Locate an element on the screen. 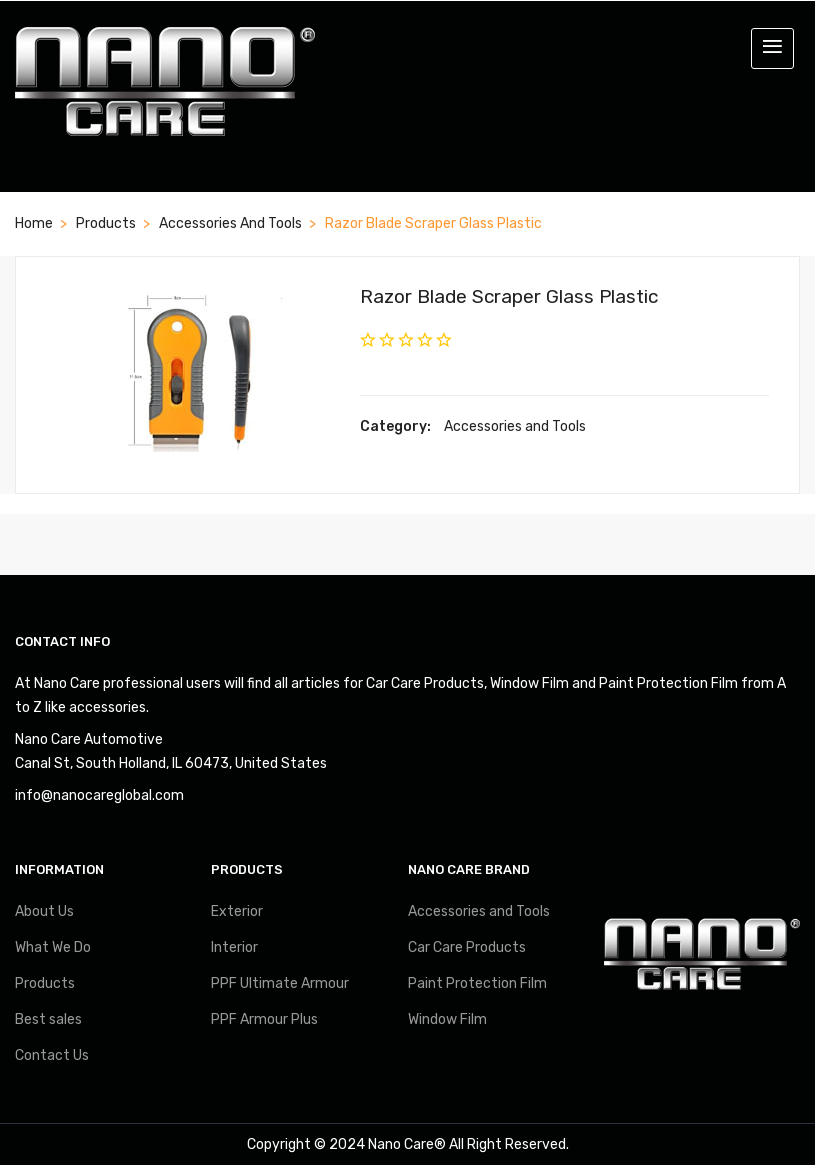 This screenshot has width=815, height=1165. Accessories and Tools is located at coordinates (230, 223).